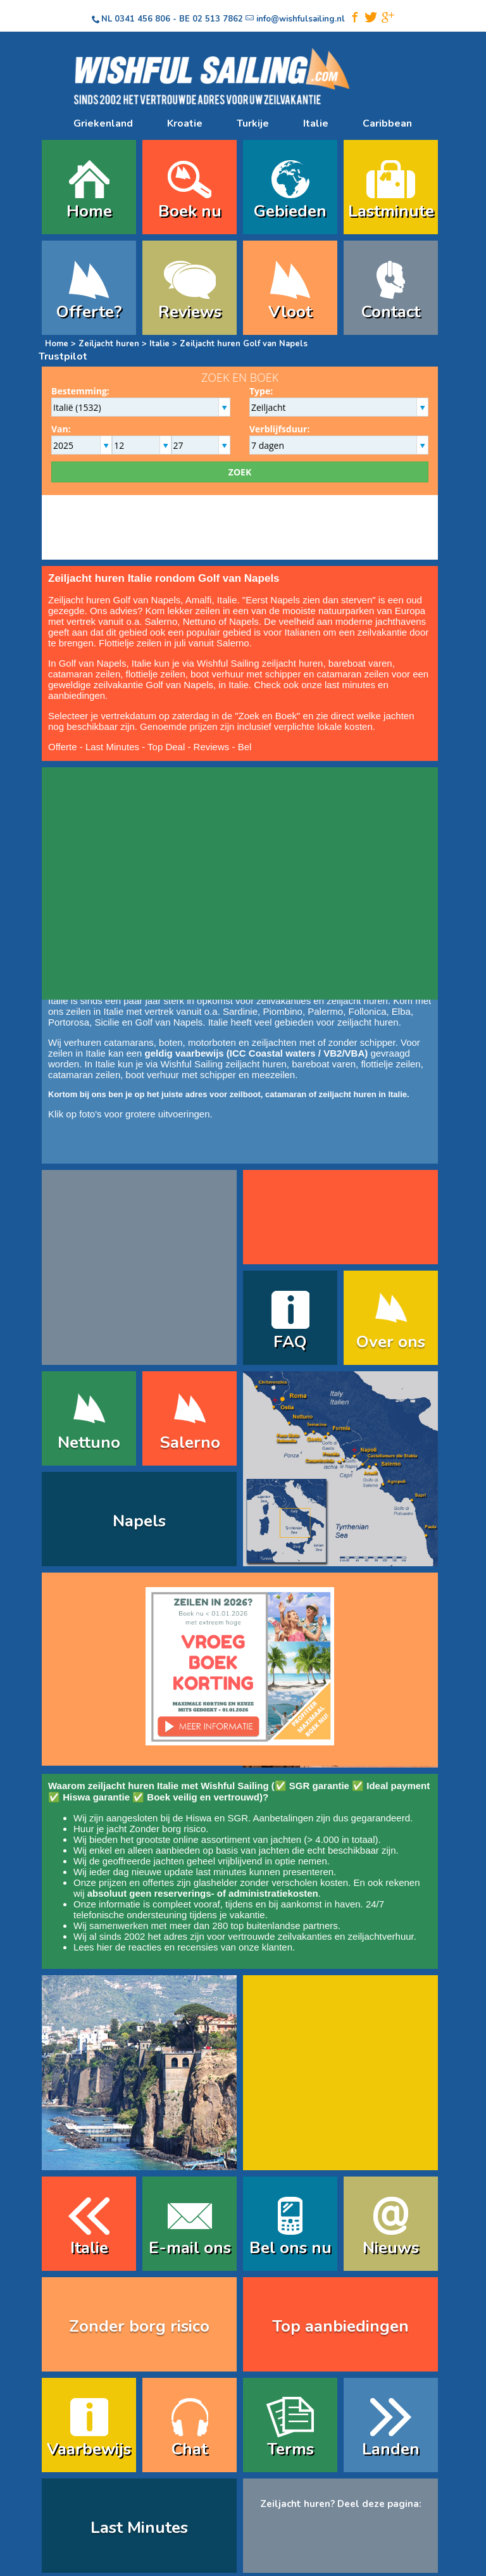 The height and width of the screenshot is (2576, 486). What do you see at coordinates (401, 1011) in the screenshot?
I see `Elba` at bounding box center [401, 1011].